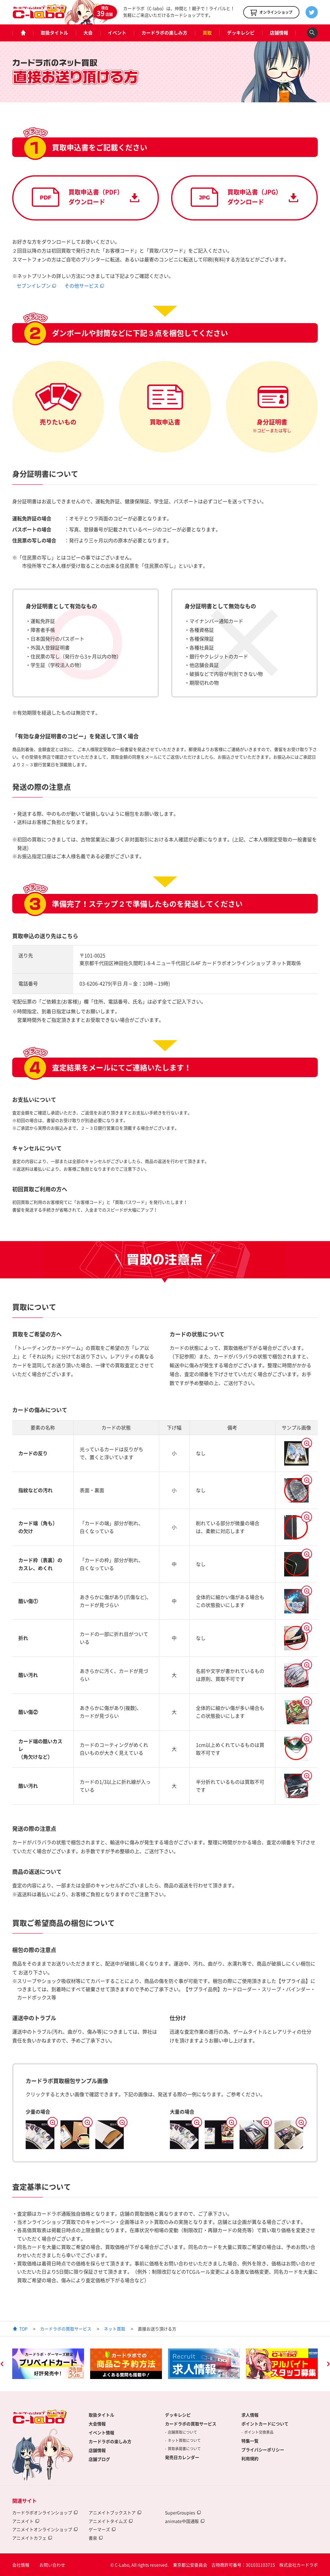  I want to click on セブンイレブン, so click(33, 285).